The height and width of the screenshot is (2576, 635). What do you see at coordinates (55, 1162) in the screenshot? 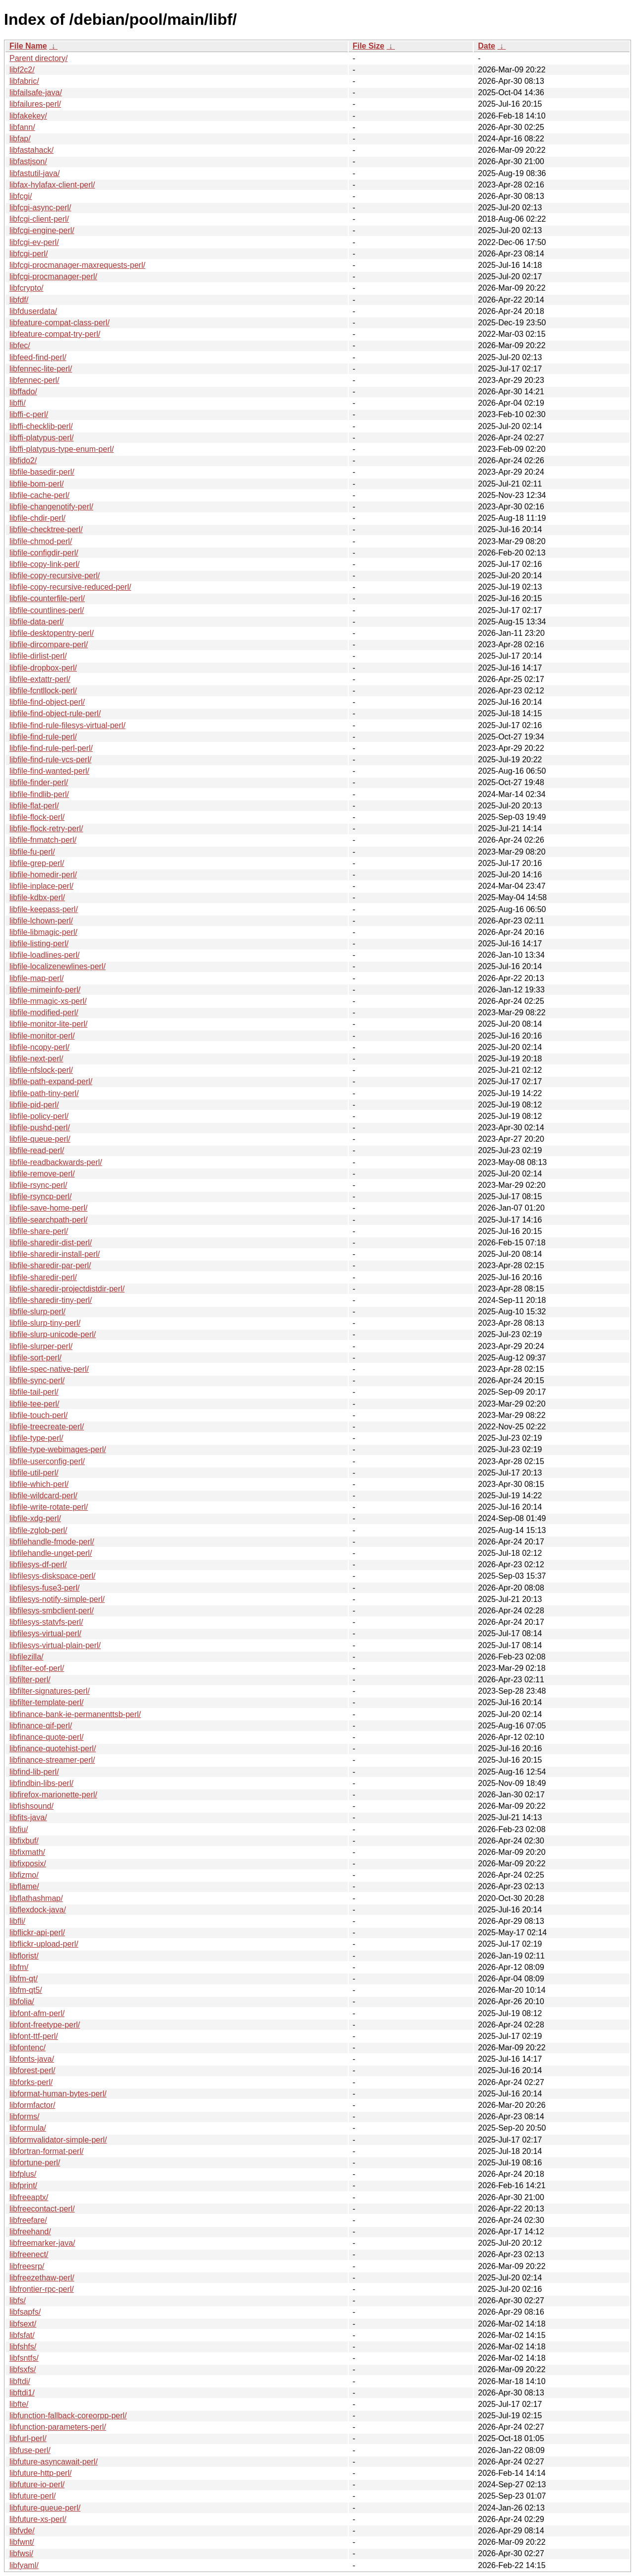
I see `libfile-readbackwards-perl/` at bounding box center [55, 1162].